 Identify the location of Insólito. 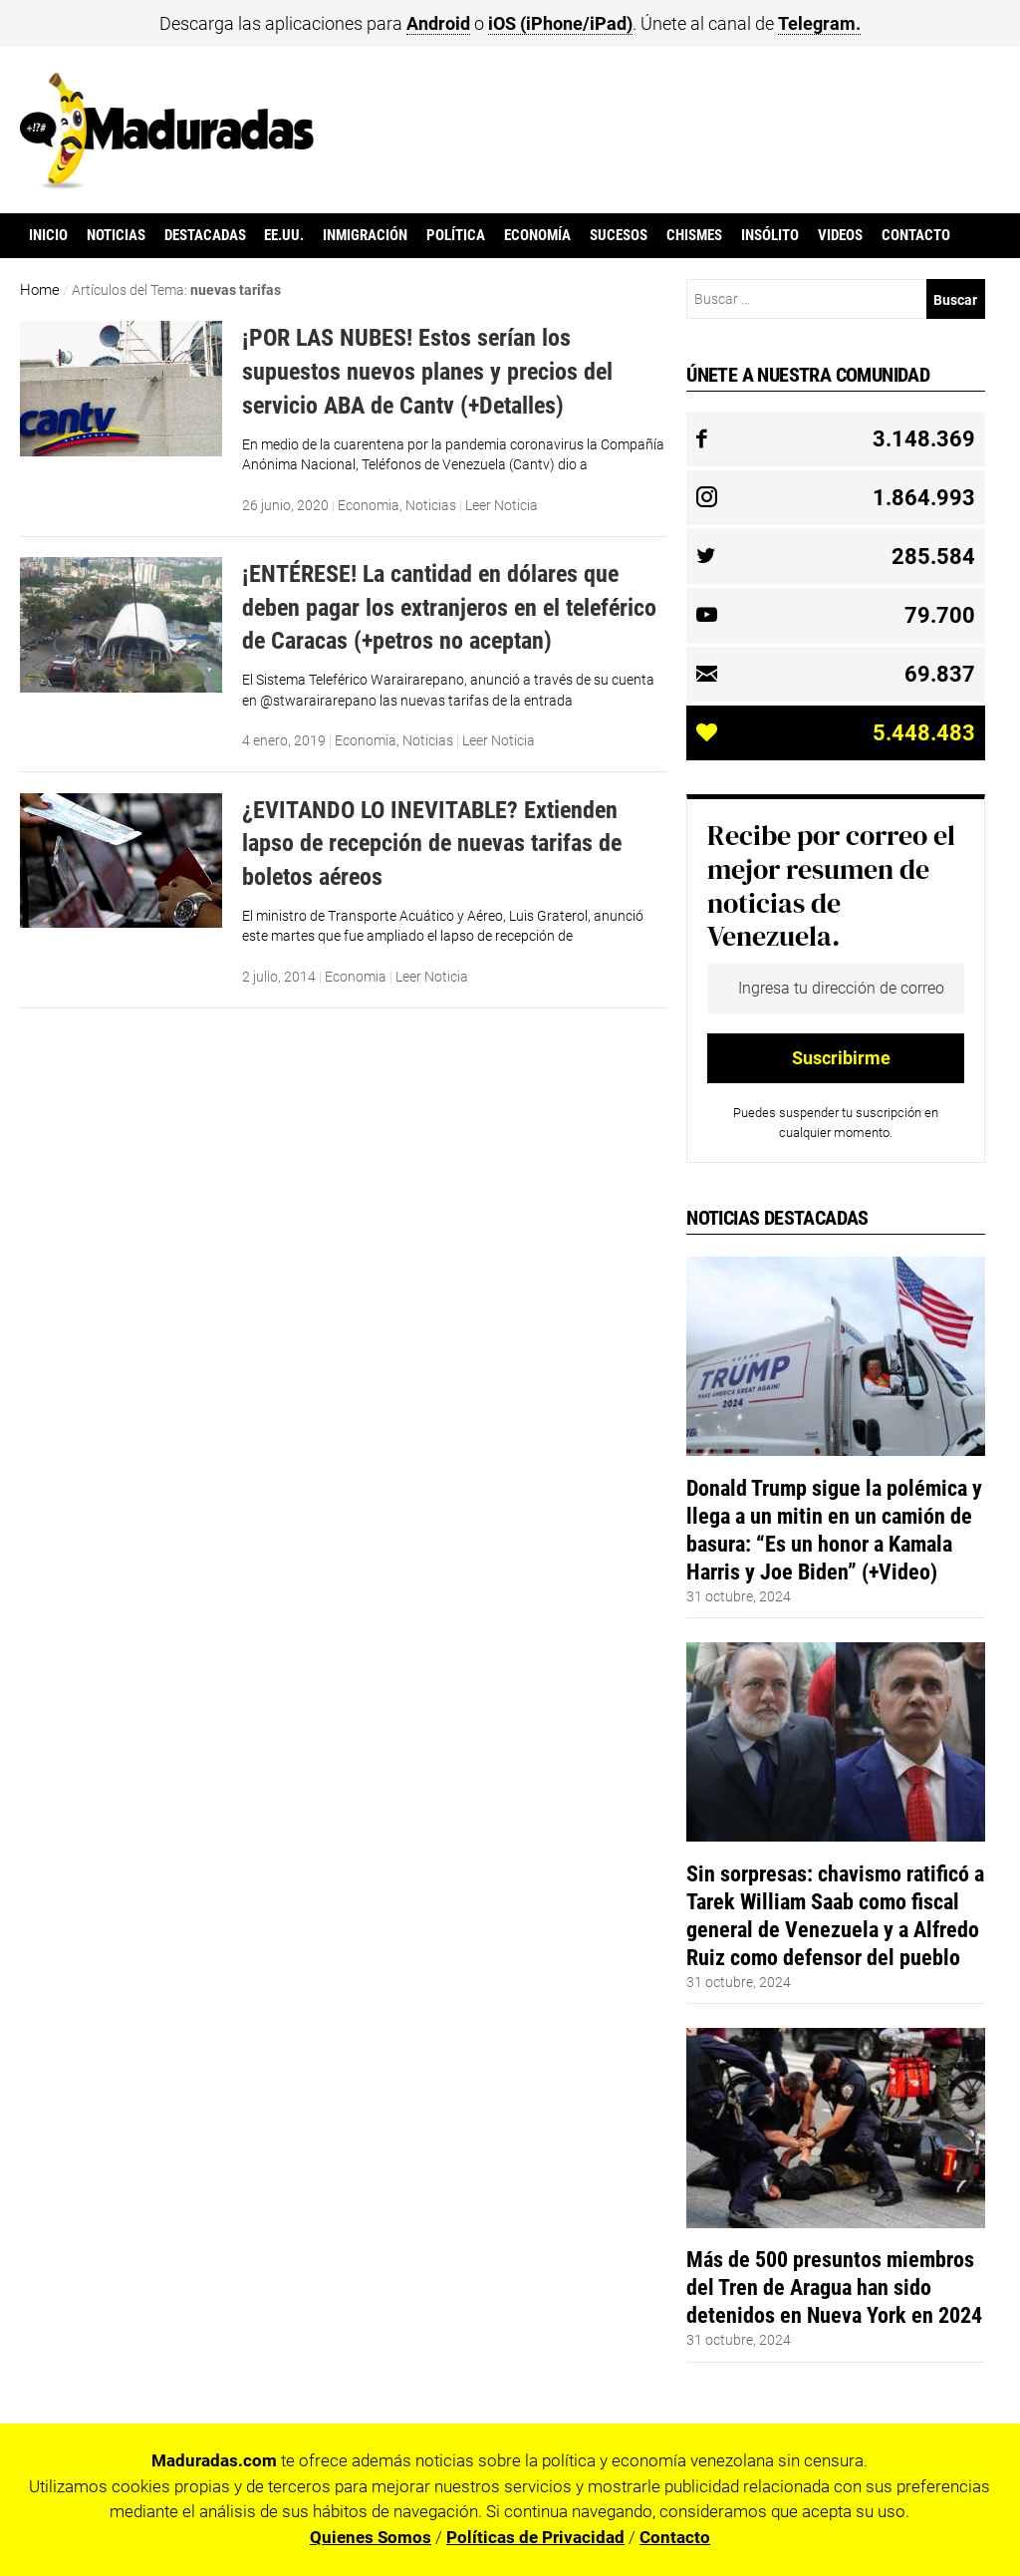
(770, 235).